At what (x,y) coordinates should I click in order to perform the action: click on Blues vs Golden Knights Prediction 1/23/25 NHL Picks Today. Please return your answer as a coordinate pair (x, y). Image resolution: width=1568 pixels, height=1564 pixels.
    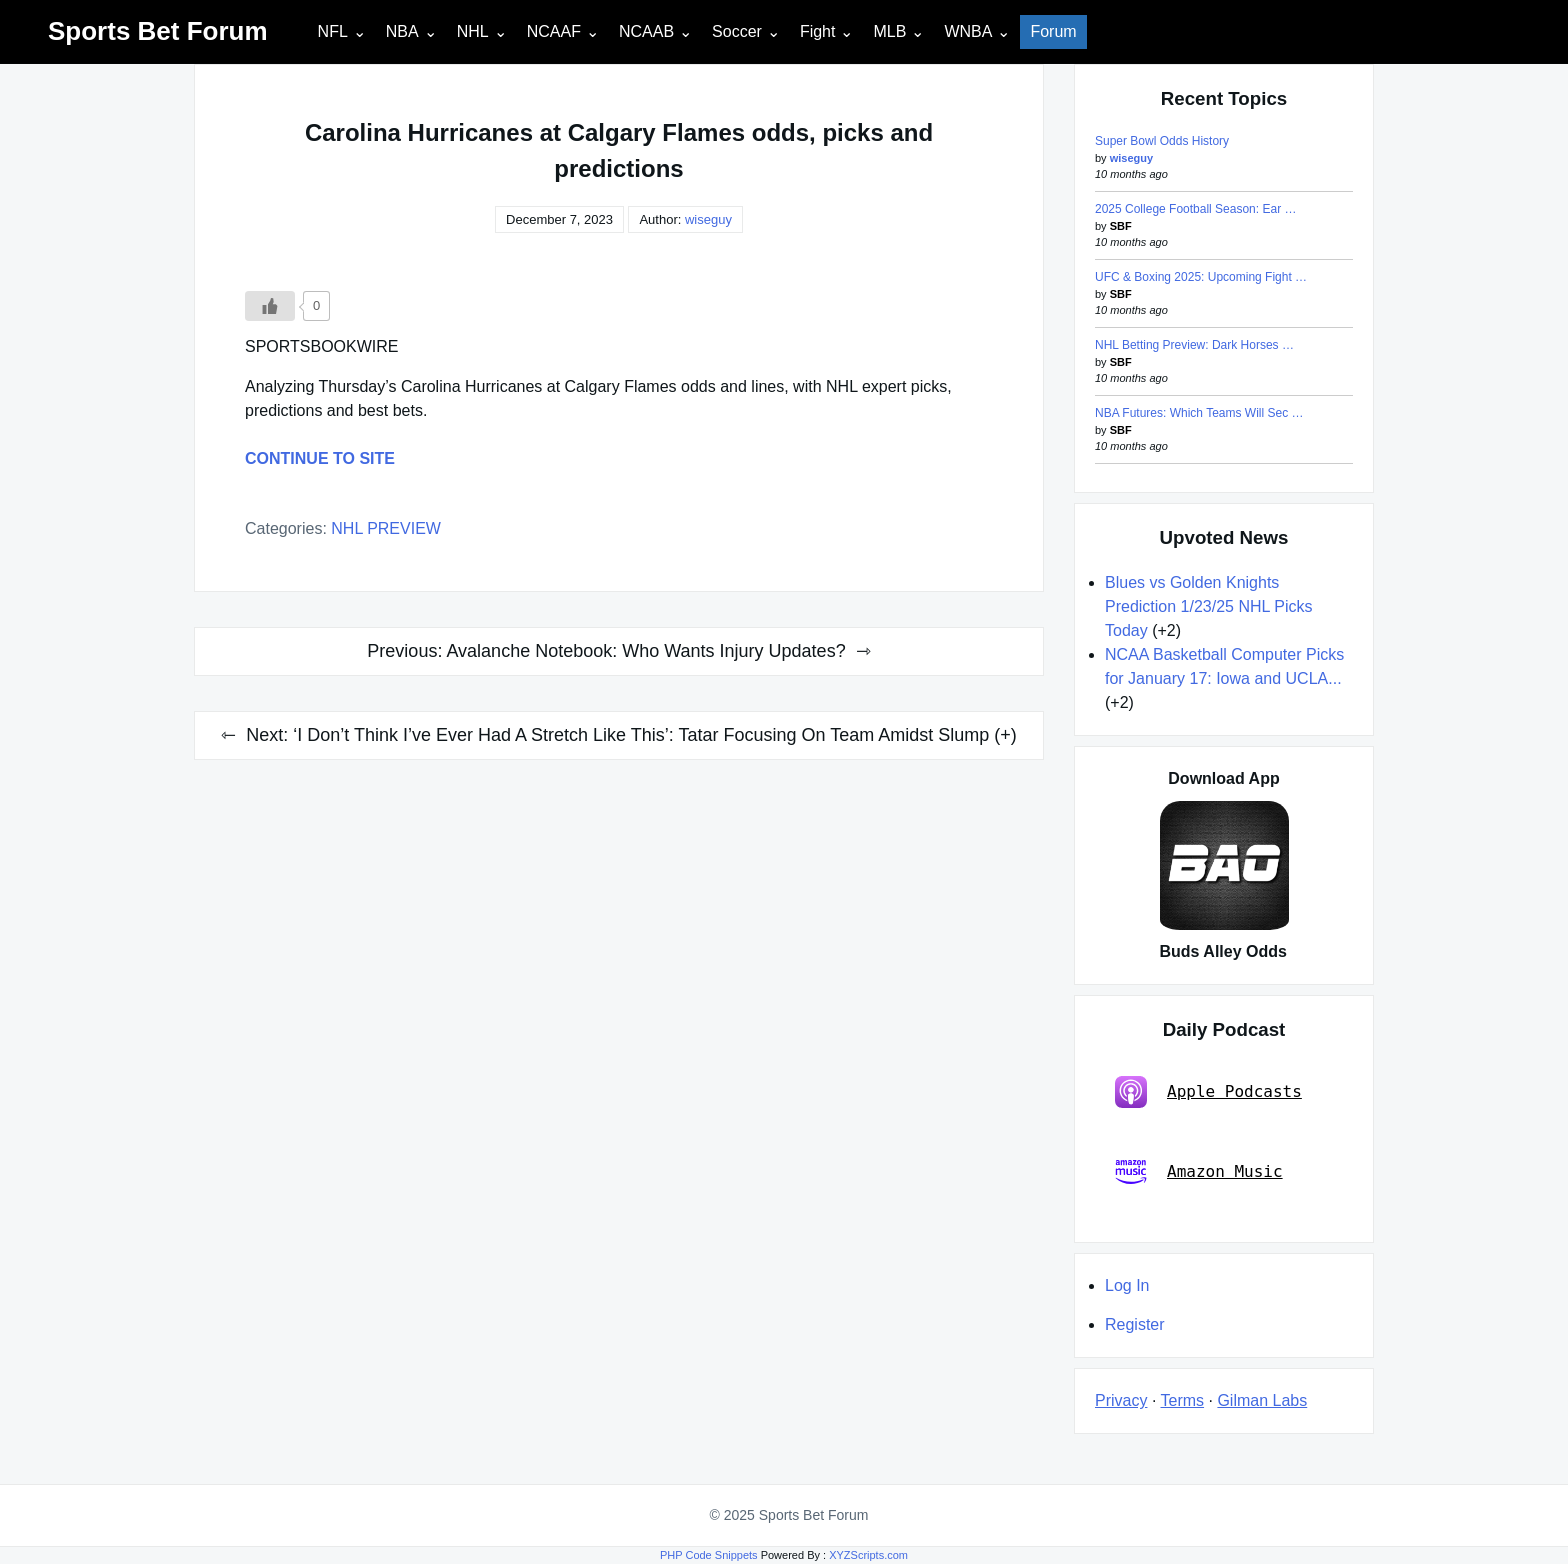
    Looking at the image, I should click on (1209, 606).